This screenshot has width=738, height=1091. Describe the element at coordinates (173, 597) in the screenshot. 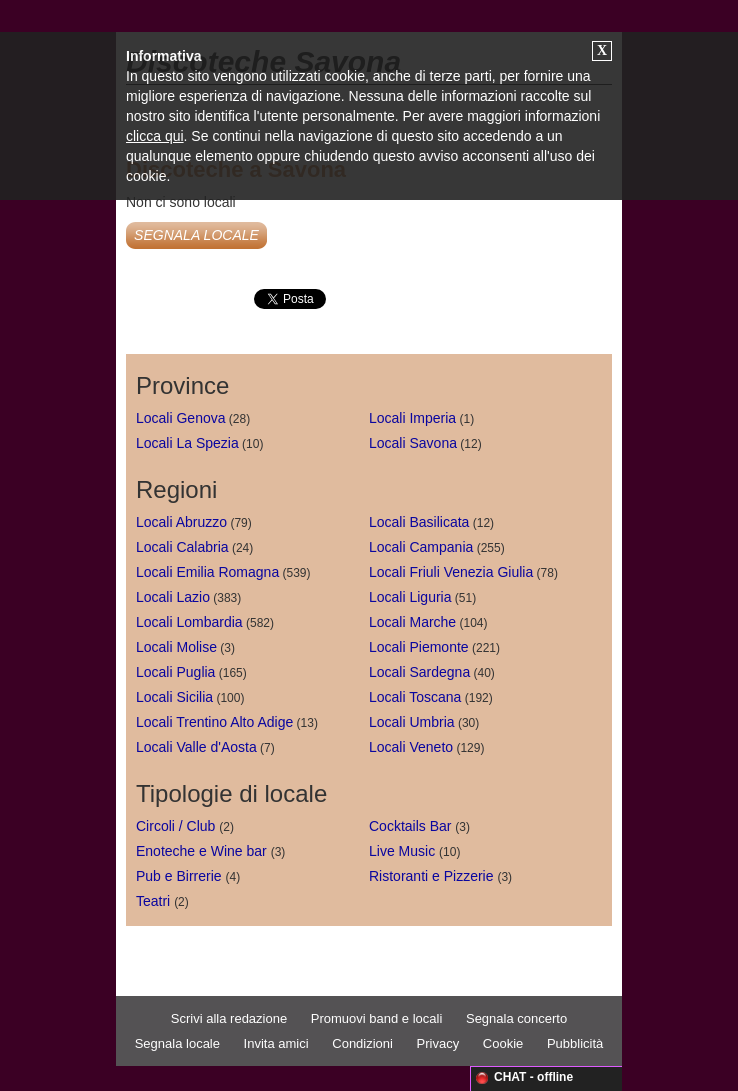

I see `Locali Lazio` at that location.